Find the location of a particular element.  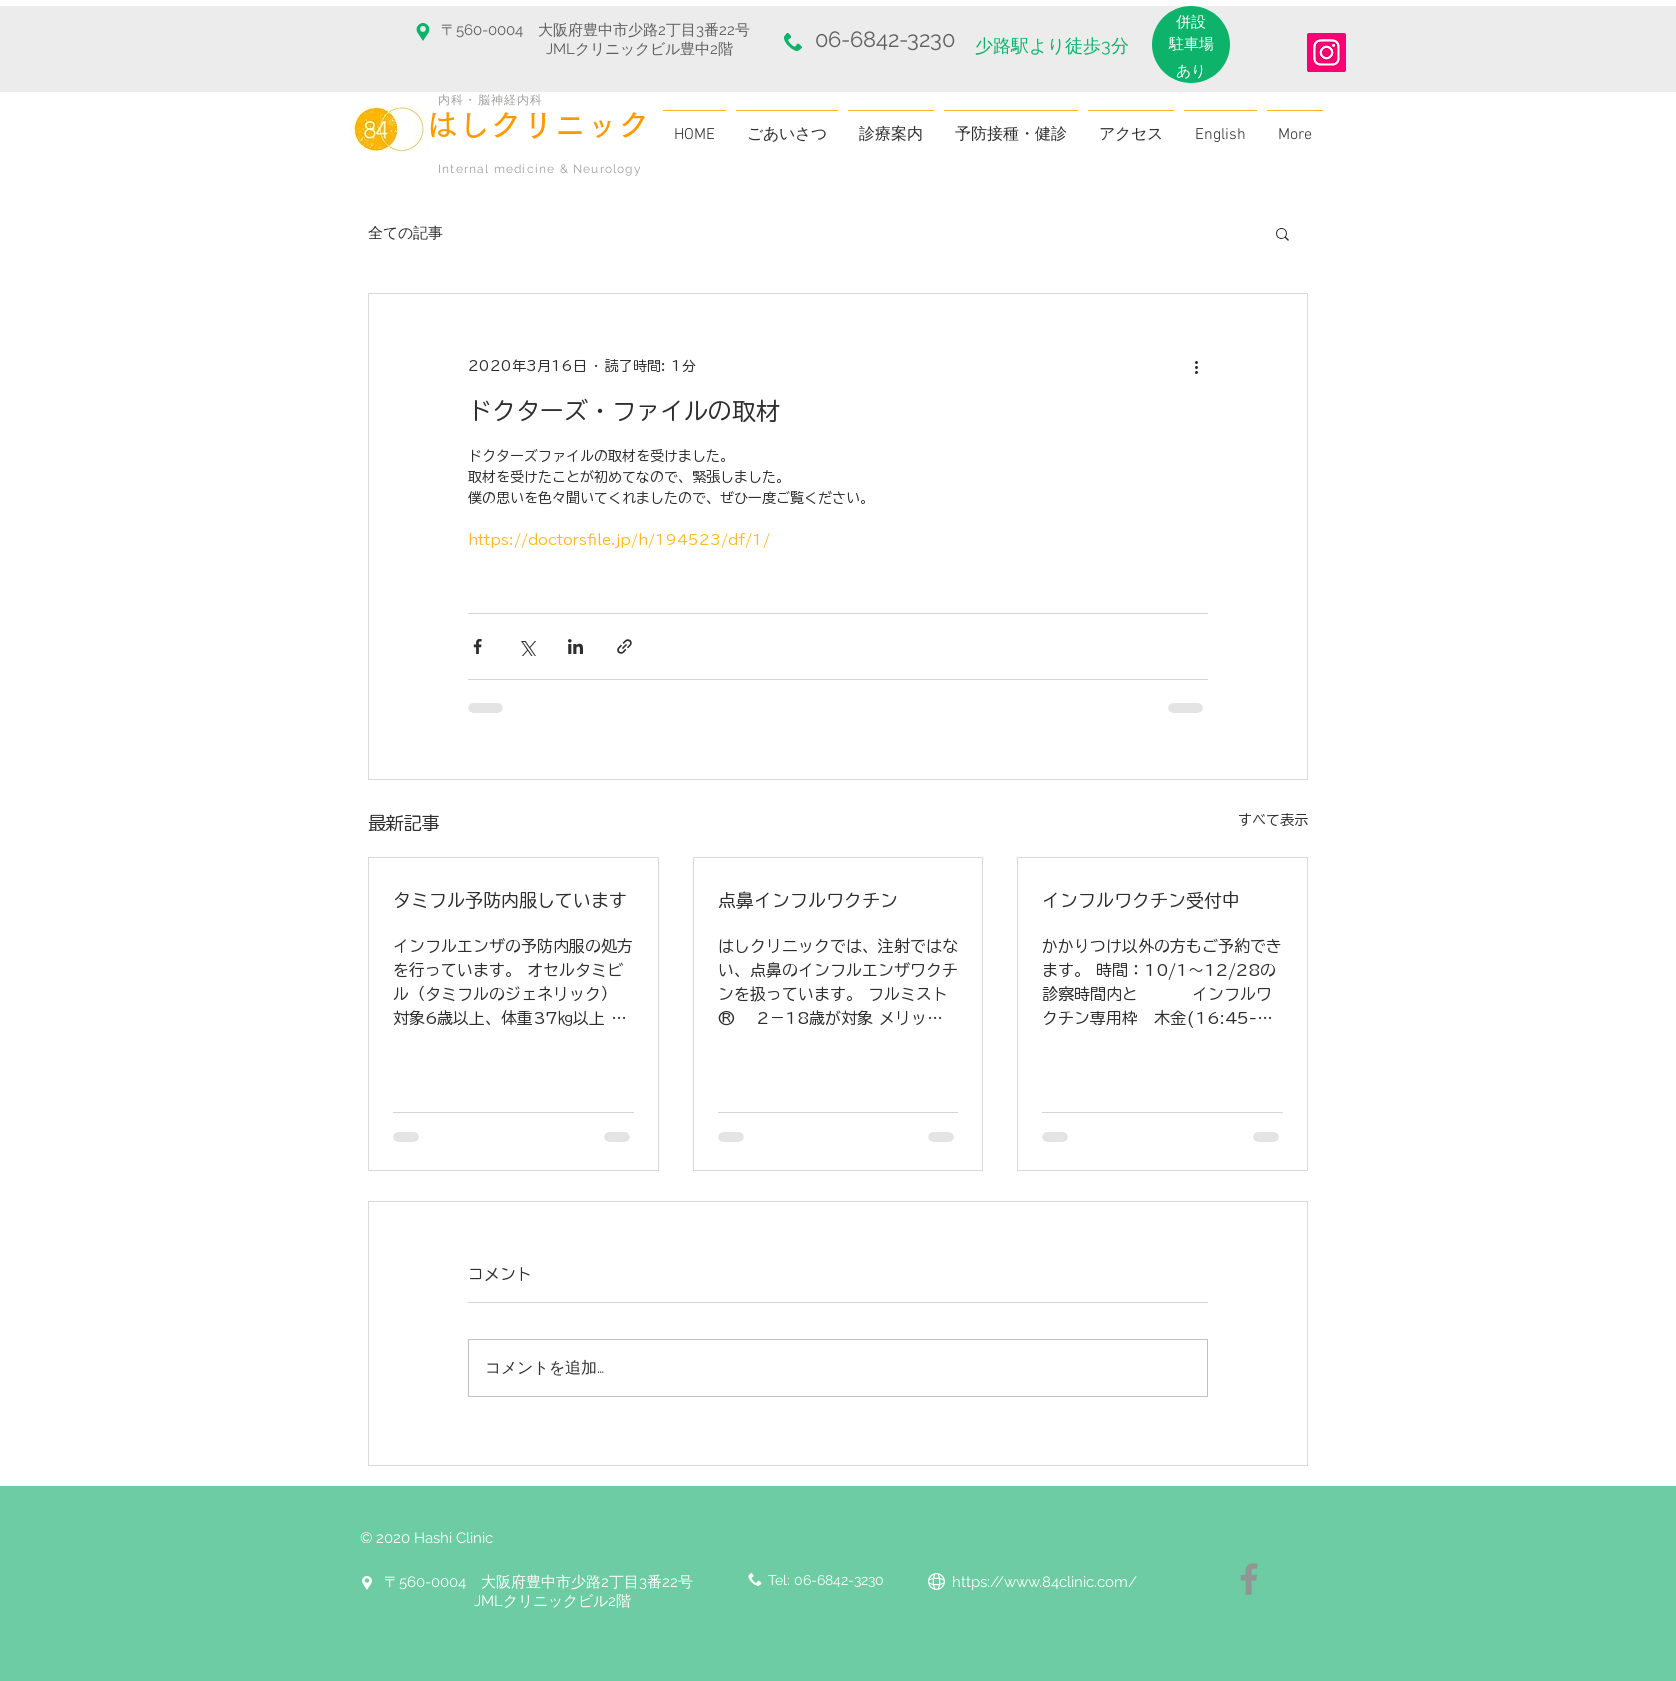

インフルワクチン受付中 is located at coordinates (1141, 900).